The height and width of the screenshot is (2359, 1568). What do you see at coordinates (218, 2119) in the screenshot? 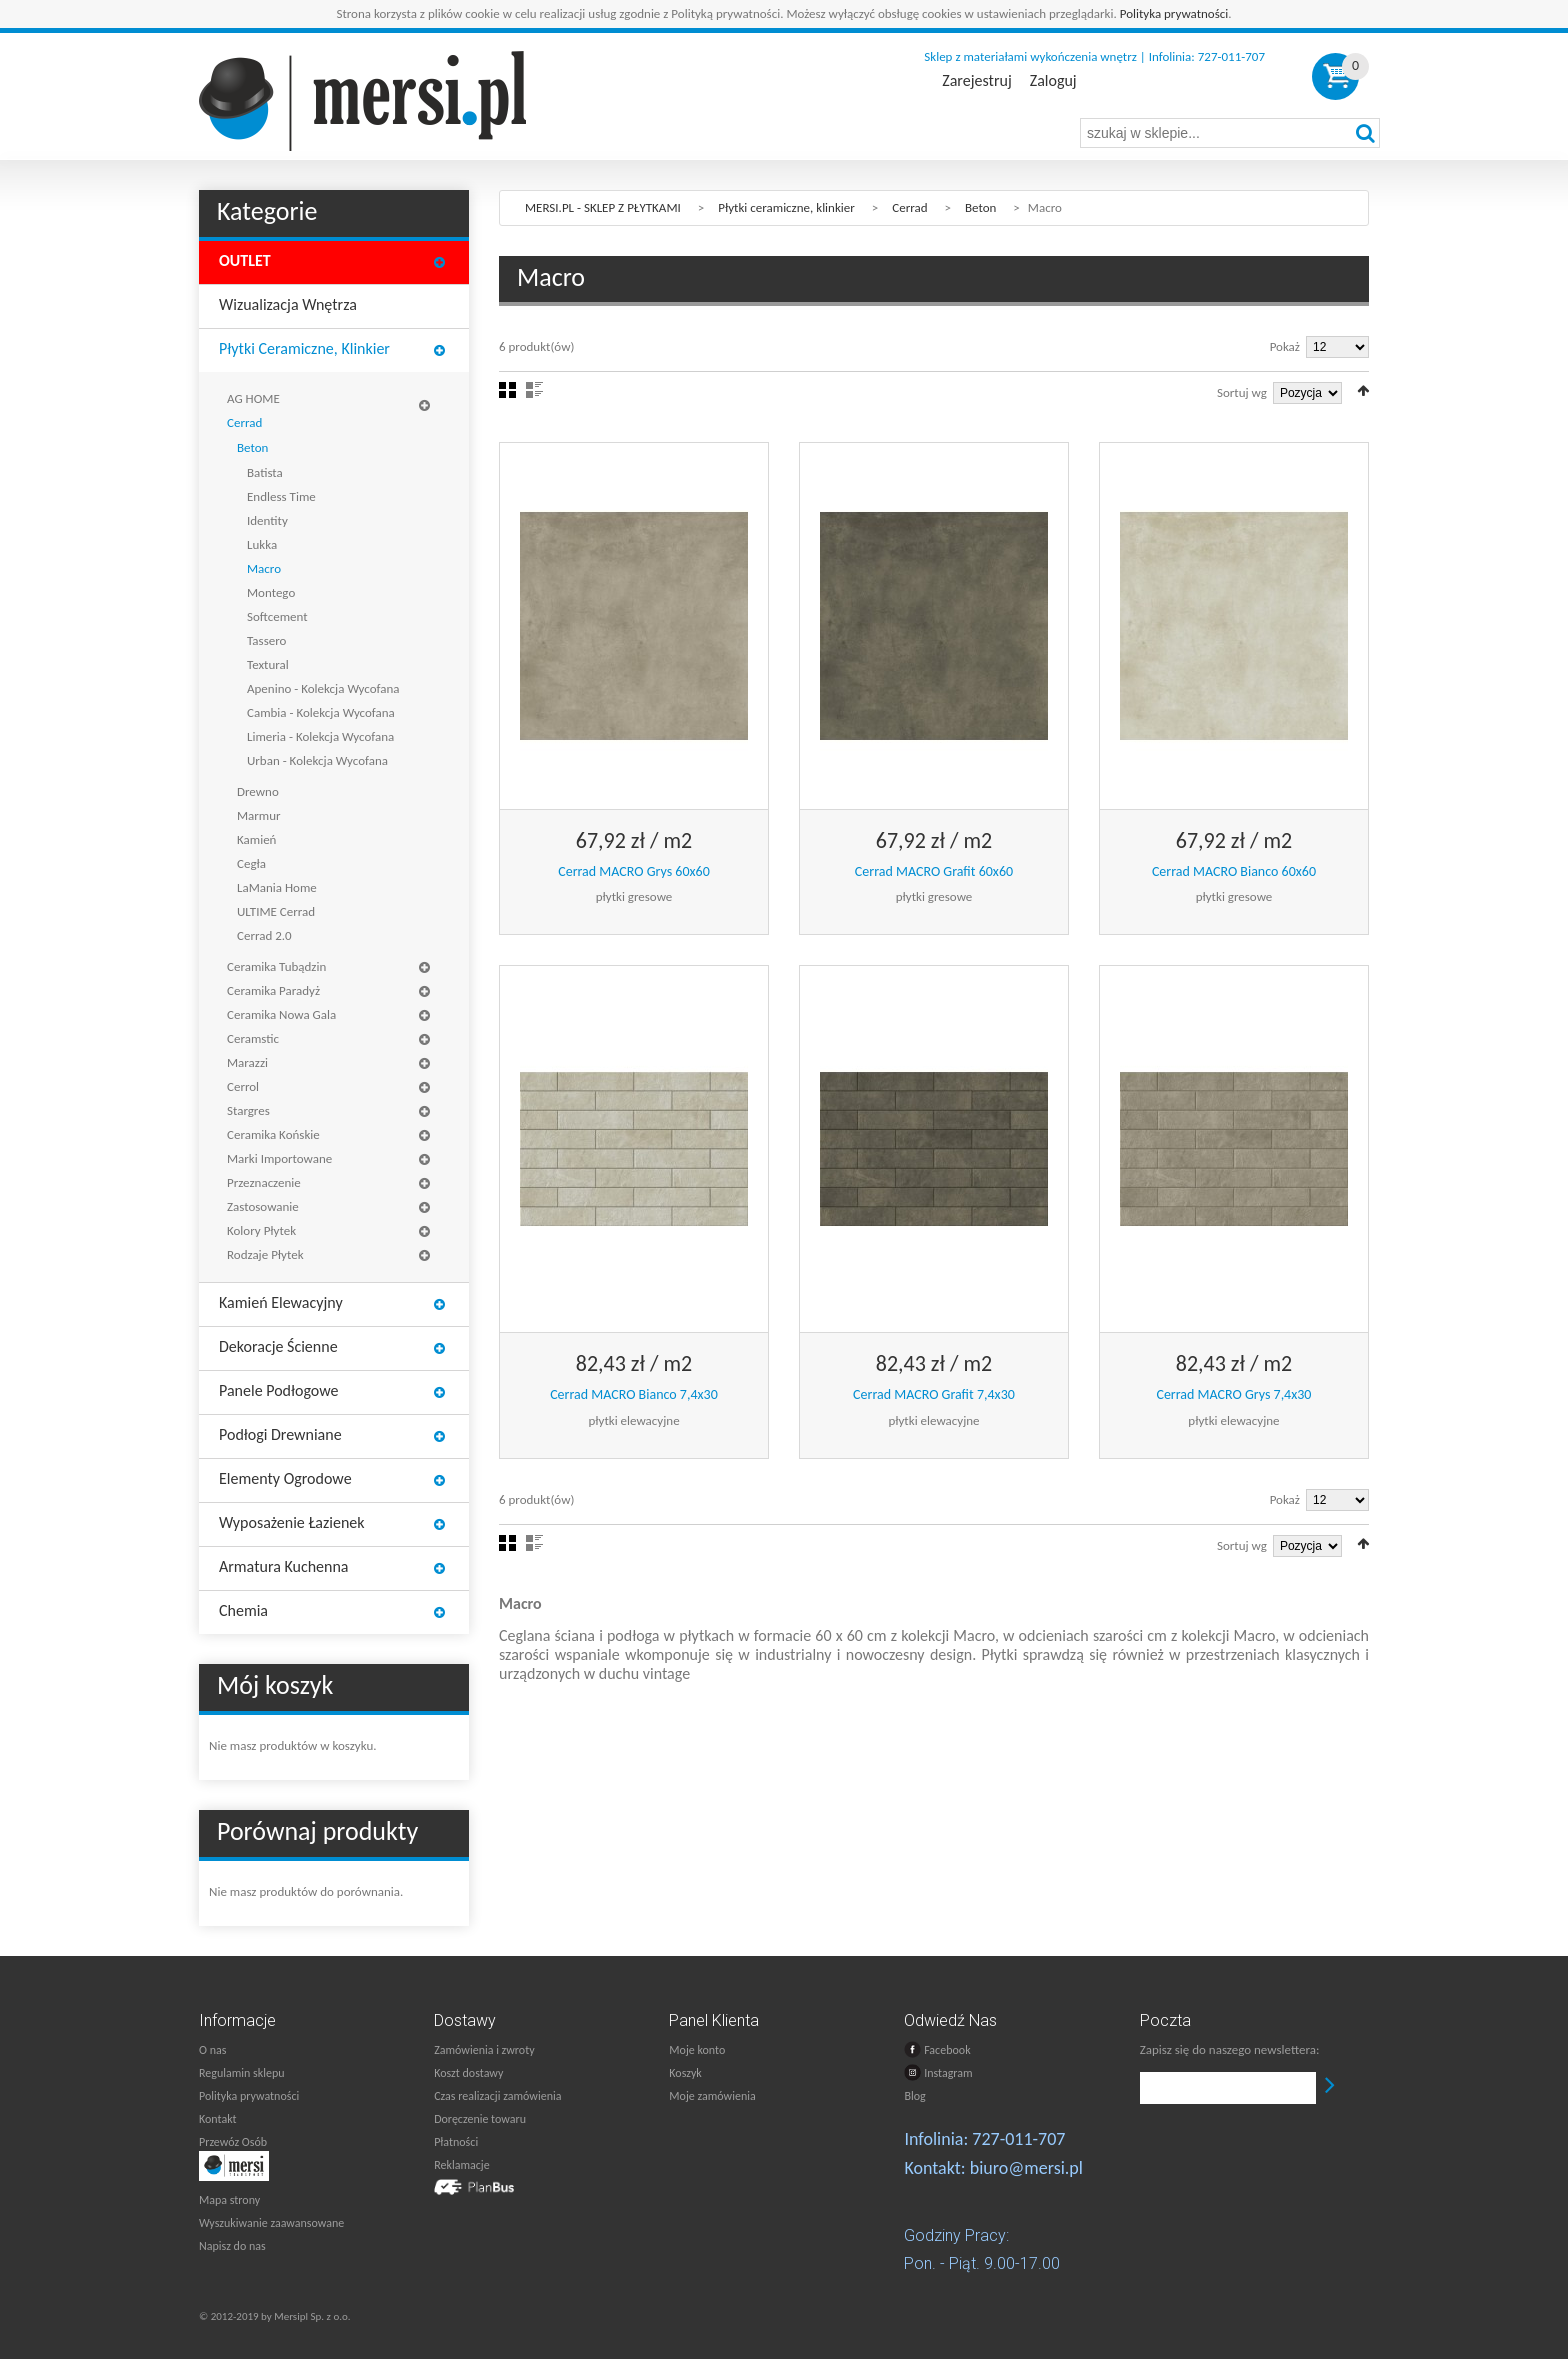
I see `Kontakt` at bounding box center [218, 2119].